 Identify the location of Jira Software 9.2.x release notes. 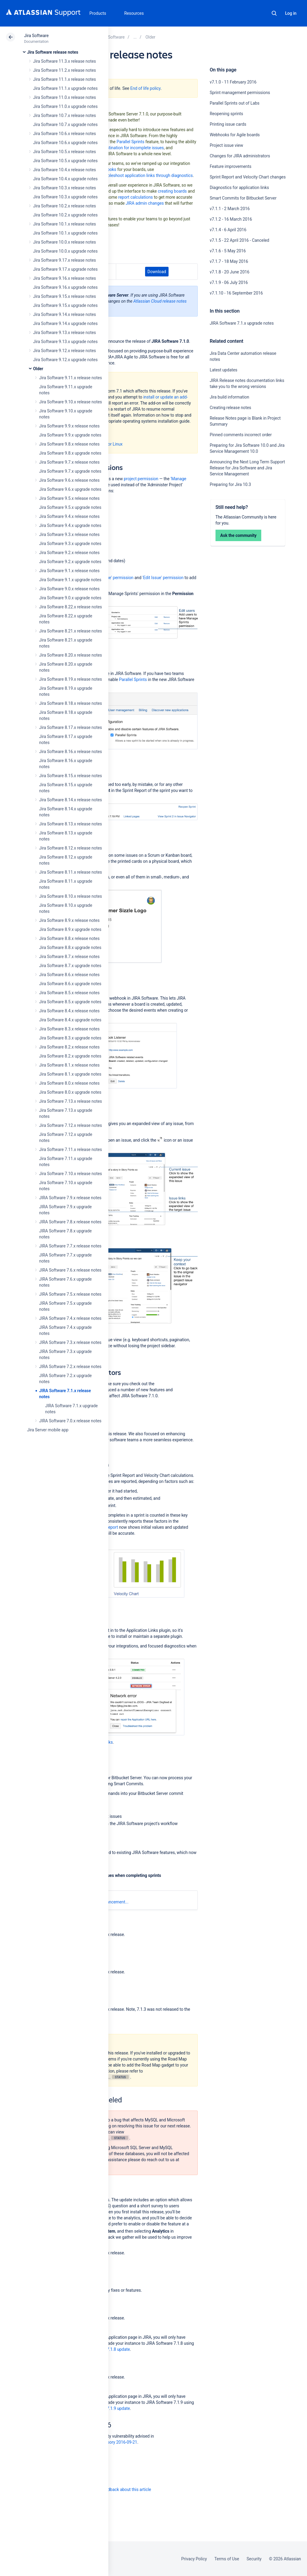
(69, 552).